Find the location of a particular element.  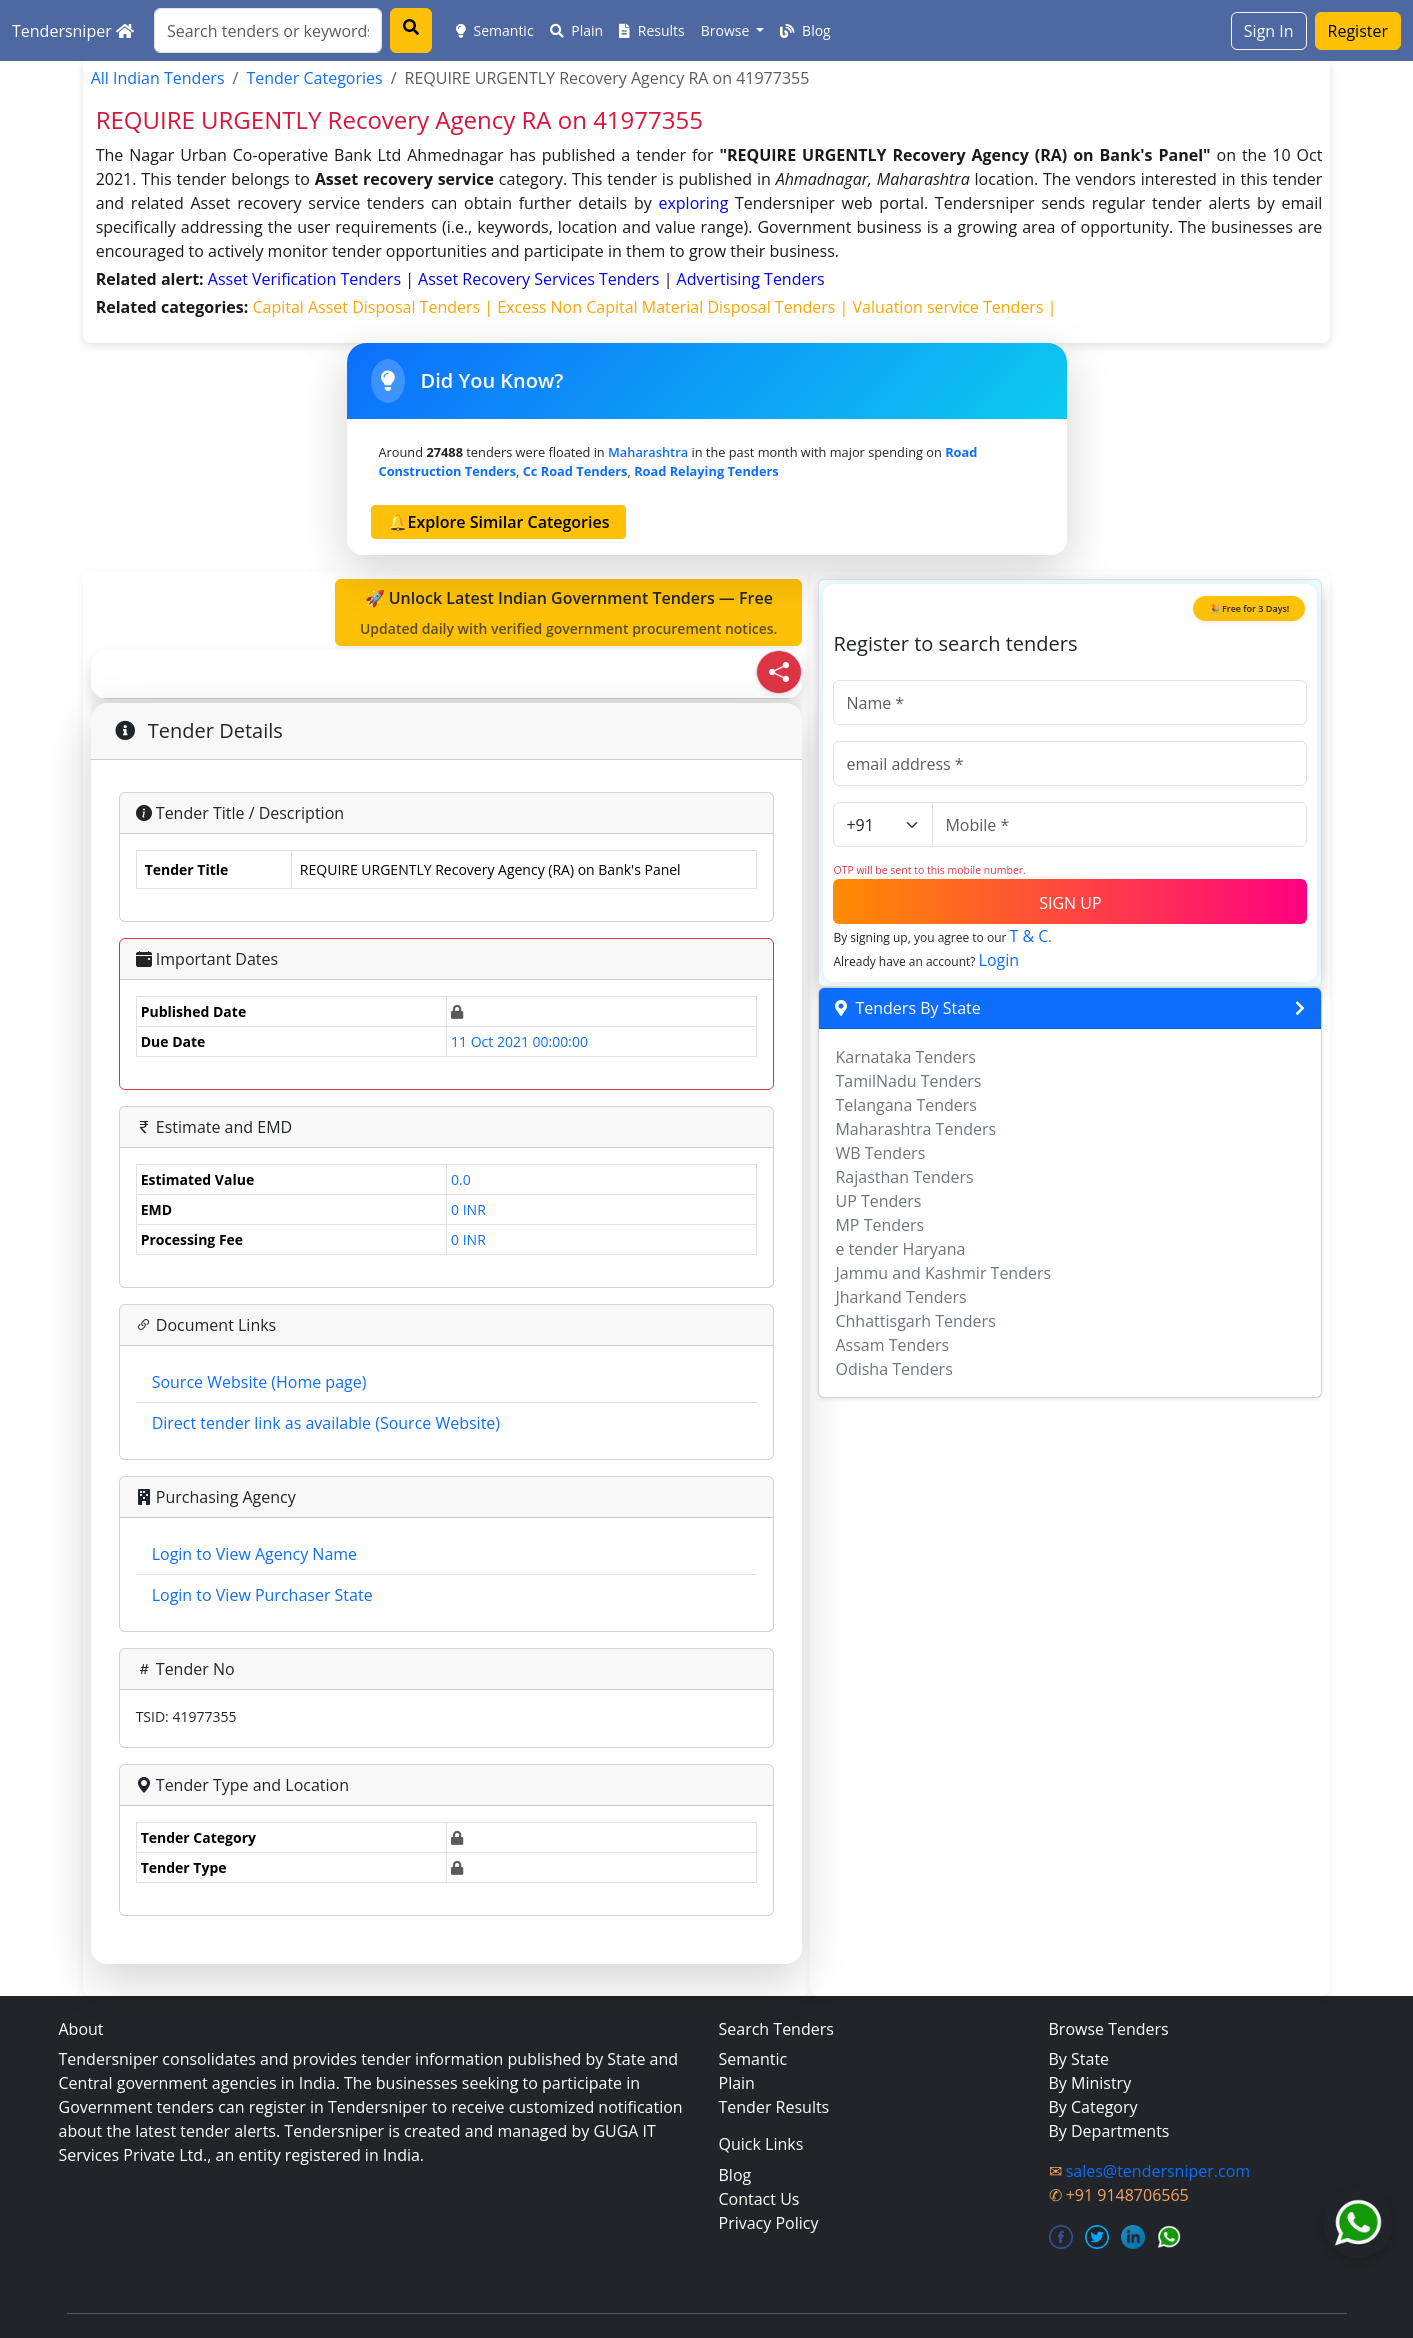

sales@tendersniper.com is located at coordinates (1158, 2171).